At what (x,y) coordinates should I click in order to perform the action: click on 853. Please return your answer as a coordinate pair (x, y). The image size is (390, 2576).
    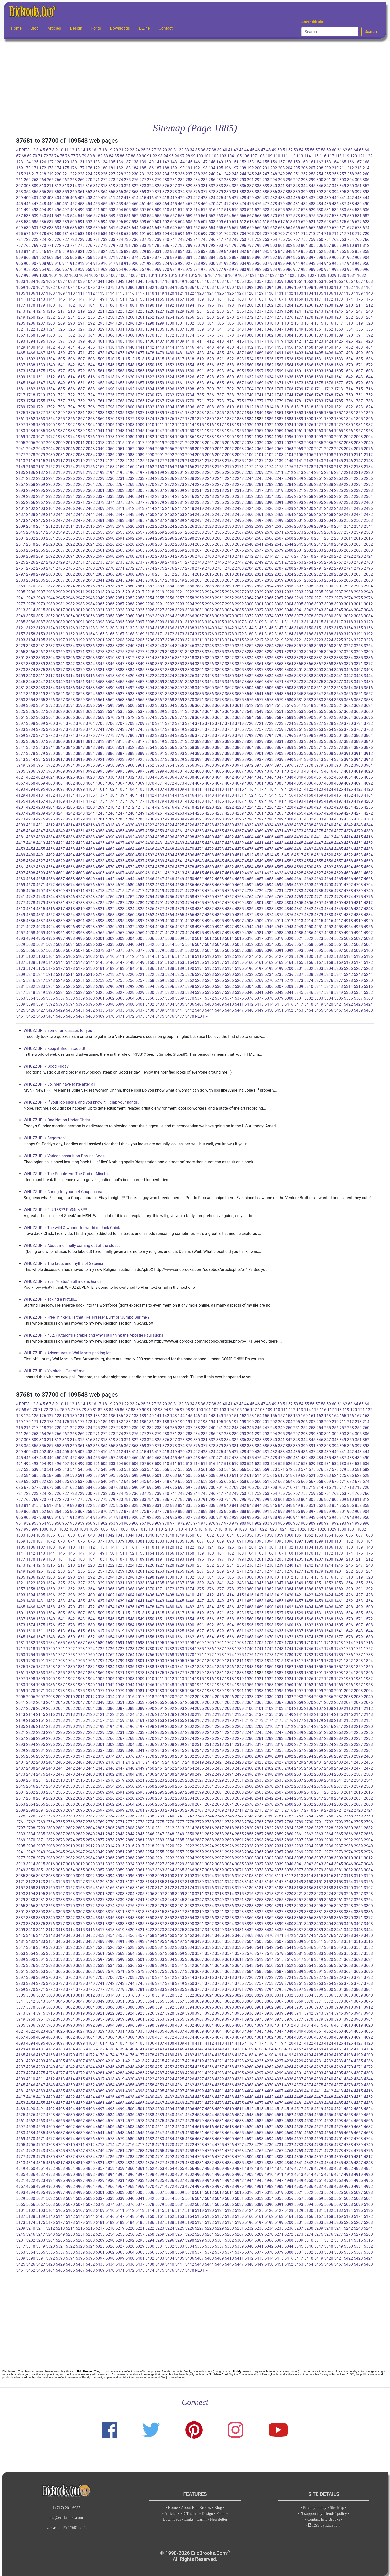
    Looking at the image, I should click on (327, 251).